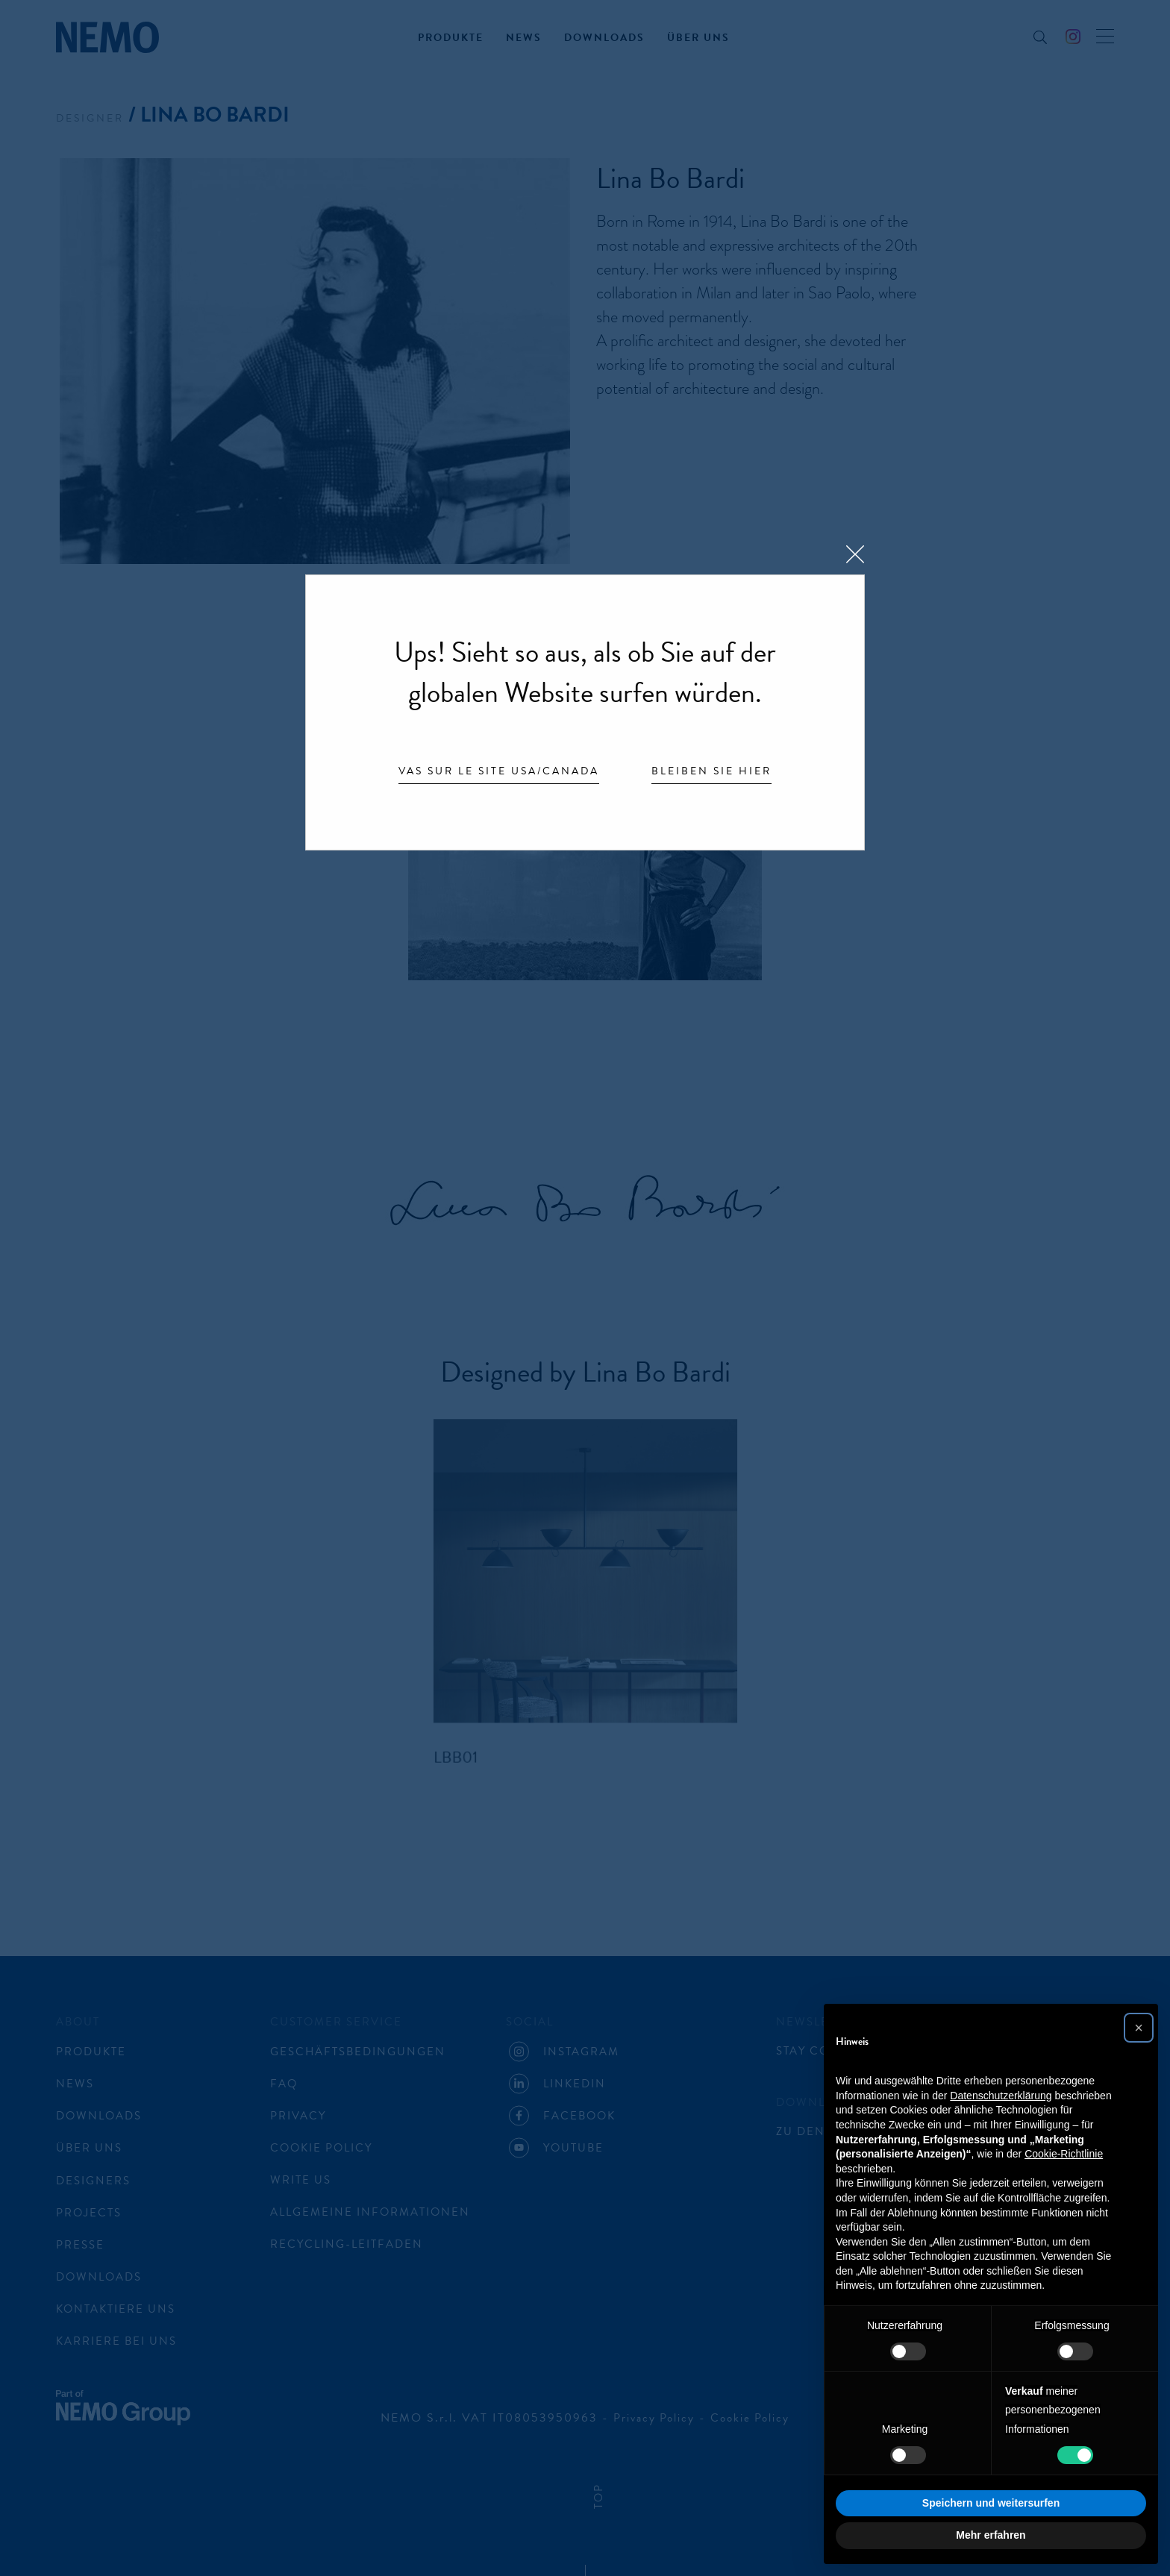 The image size is (1170, 2576). Describe the element at coordinates (1000, 2096) in the screenshot. I see `Datenschutzerklärung [button]` at that location.